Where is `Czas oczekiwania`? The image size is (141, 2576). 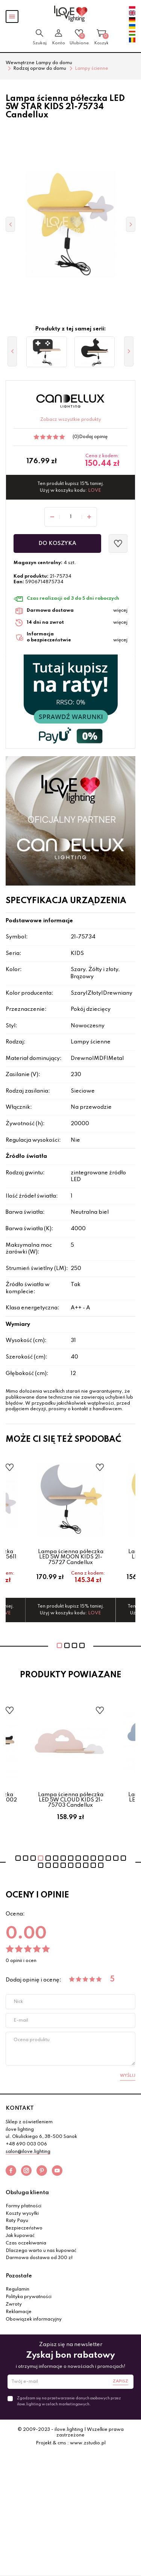
Czas oczekiwania is located at coordinates (26, 2243).